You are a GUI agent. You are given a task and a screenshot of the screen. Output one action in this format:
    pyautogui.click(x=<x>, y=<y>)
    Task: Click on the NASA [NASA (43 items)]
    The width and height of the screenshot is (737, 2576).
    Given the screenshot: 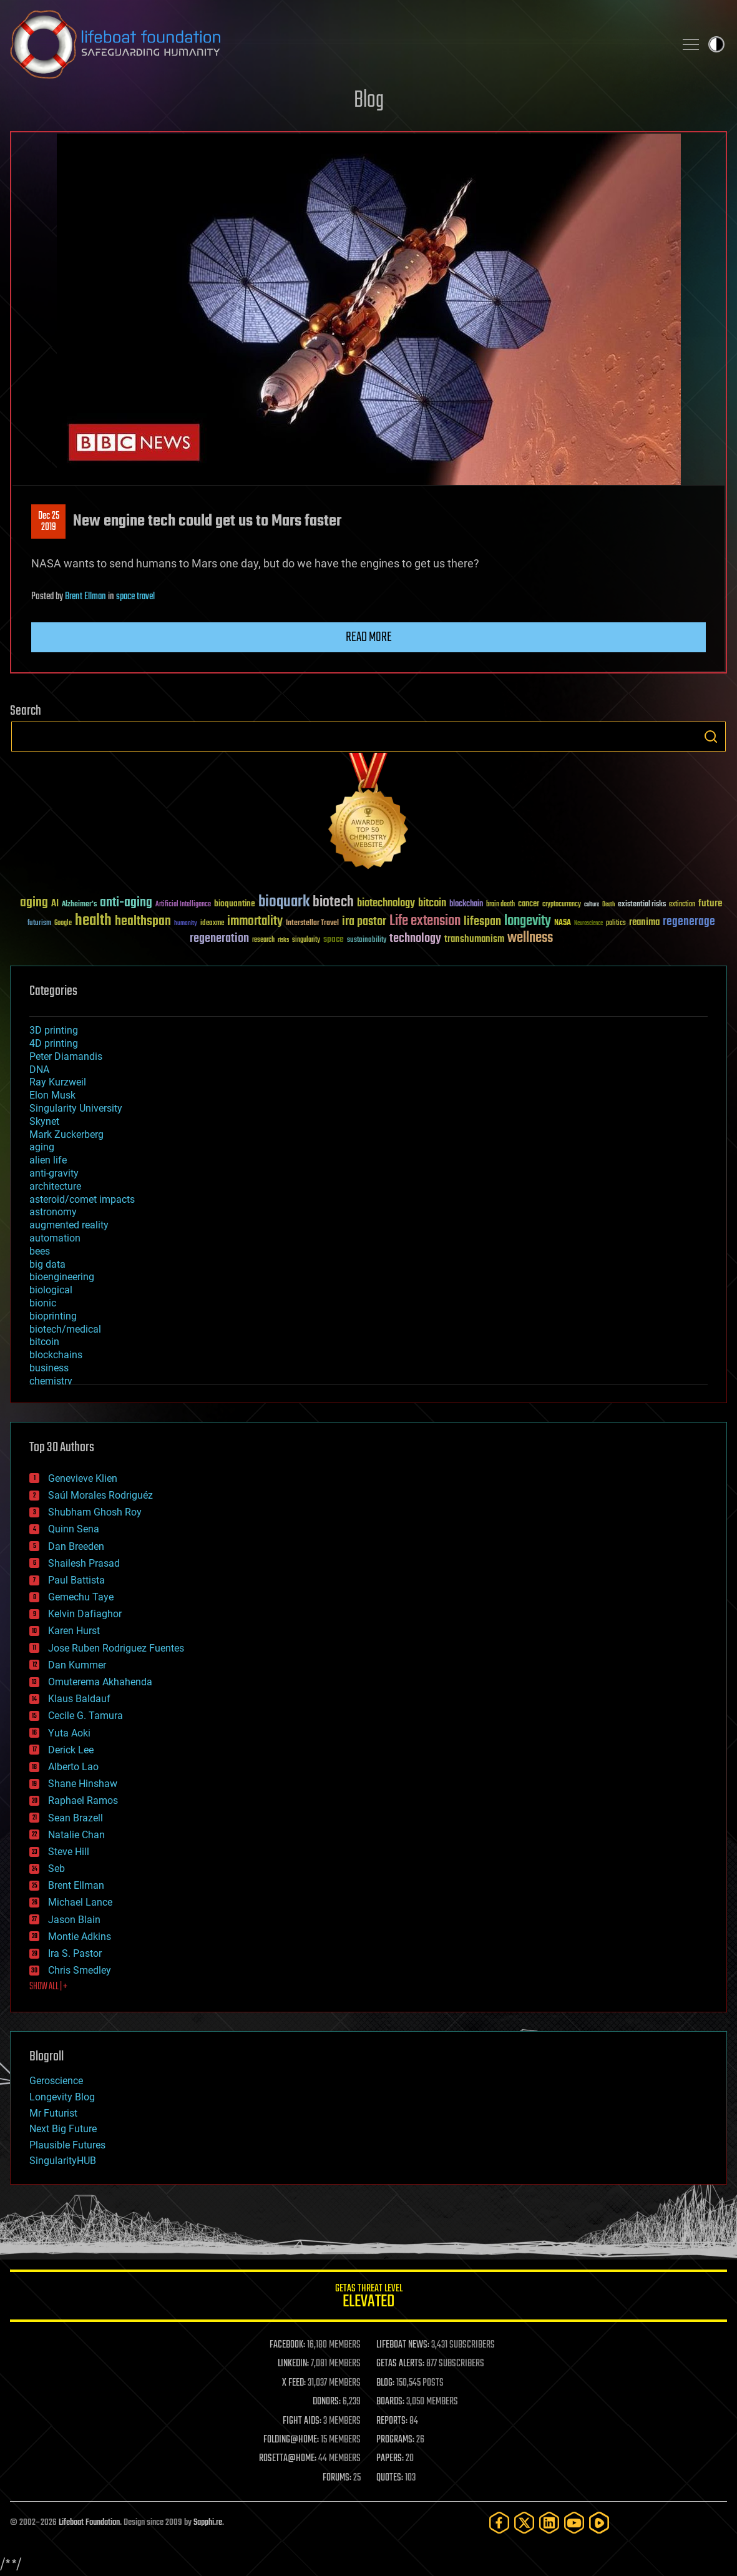 What is the action you would take?
    pyautogui.click(x=562, y=923)
    